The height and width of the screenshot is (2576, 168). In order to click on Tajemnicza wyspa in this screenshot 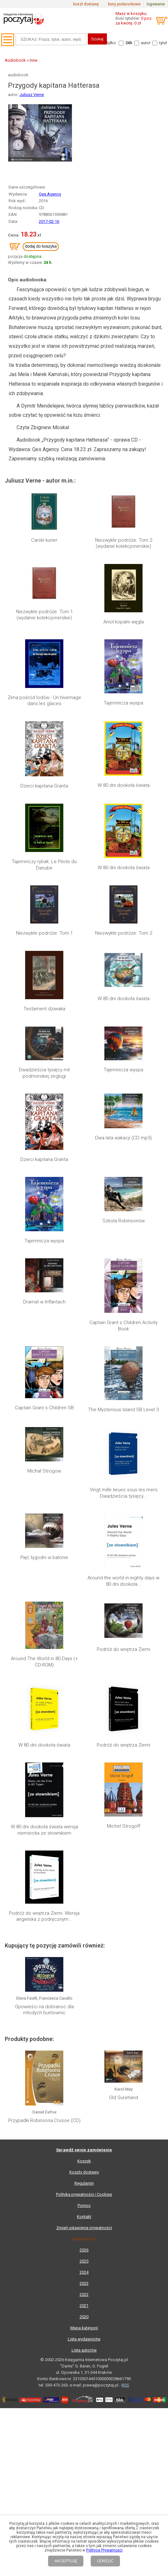, I will do `click(123, 703)`.